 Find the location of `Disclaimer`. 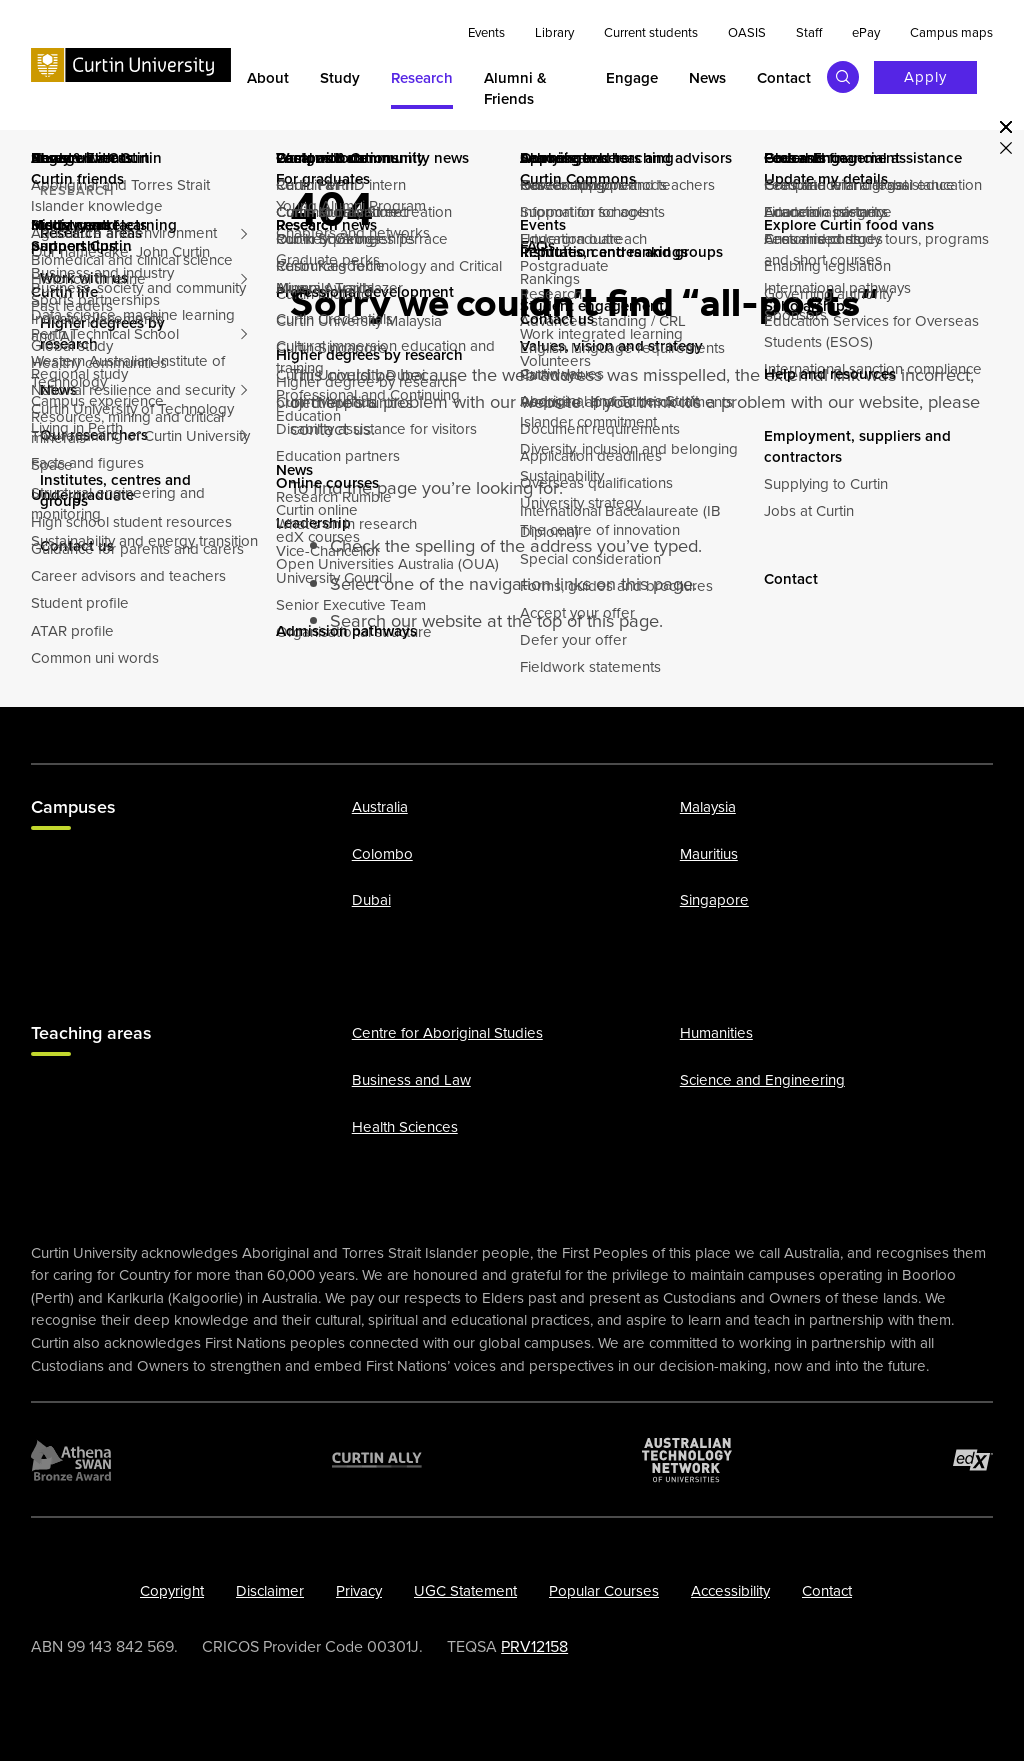

Disclaimer is located at coordinates (270, 1591).